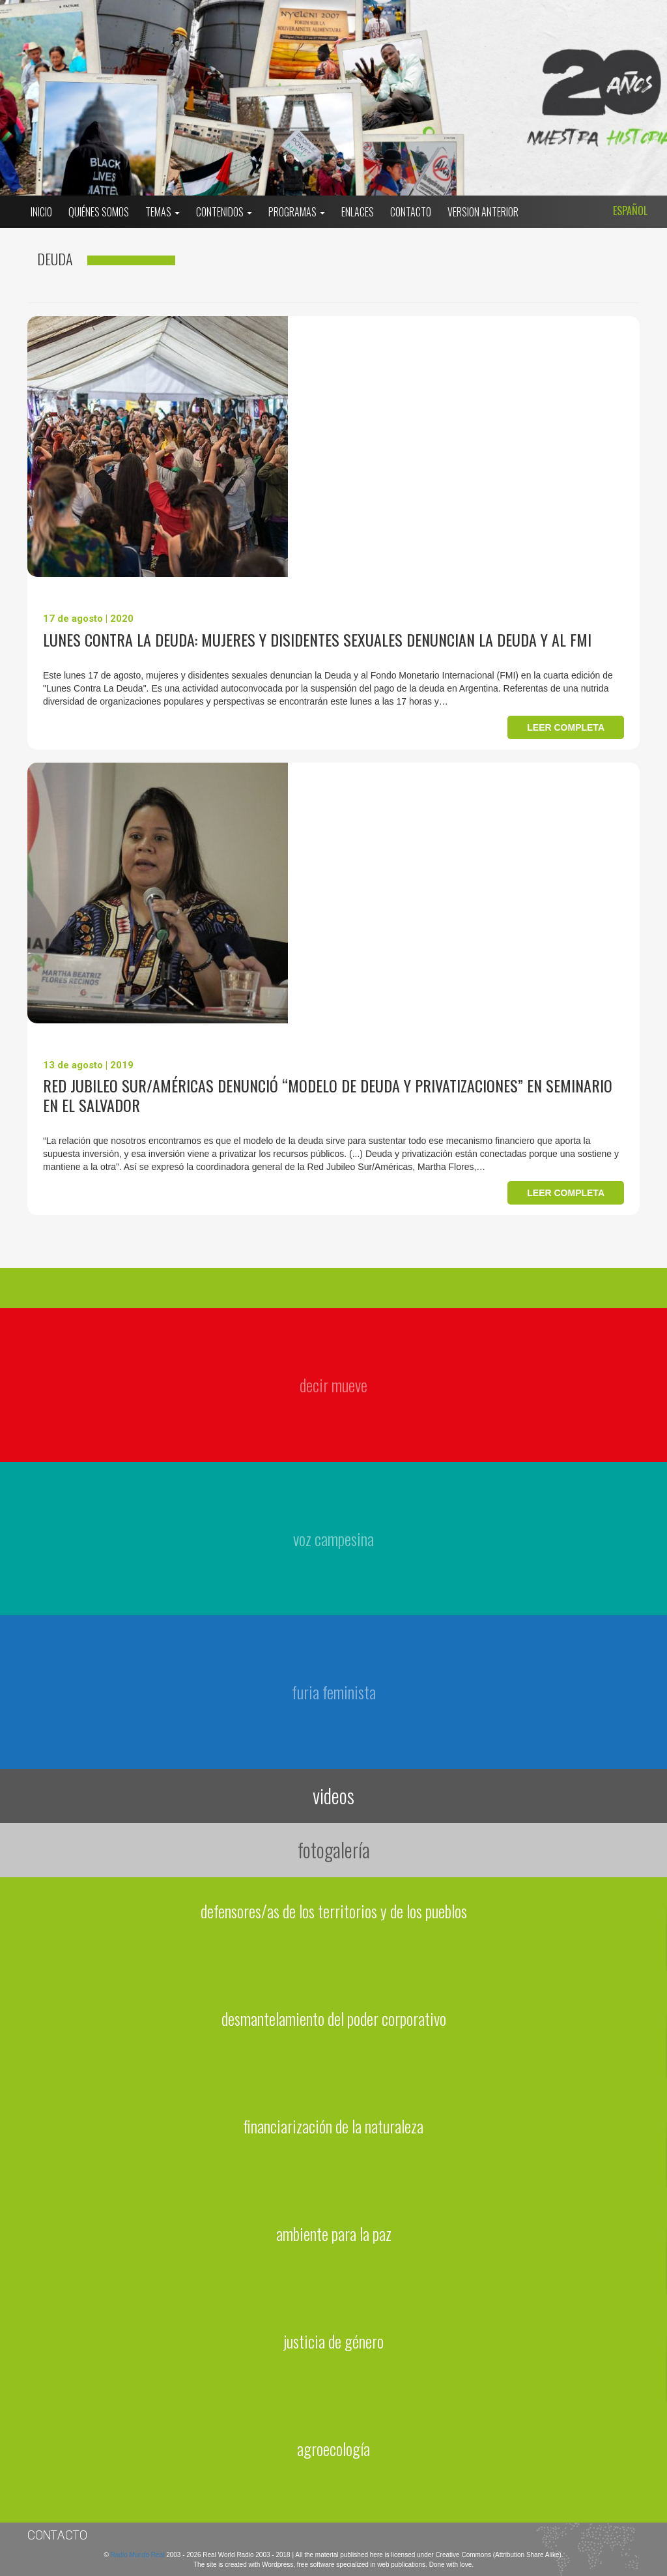 Image resolution: width=667 pixels, height=2576 pixels. Describe the element at coordinates (482, 212) in the screenshot. I see `Version Anterior` at that location.